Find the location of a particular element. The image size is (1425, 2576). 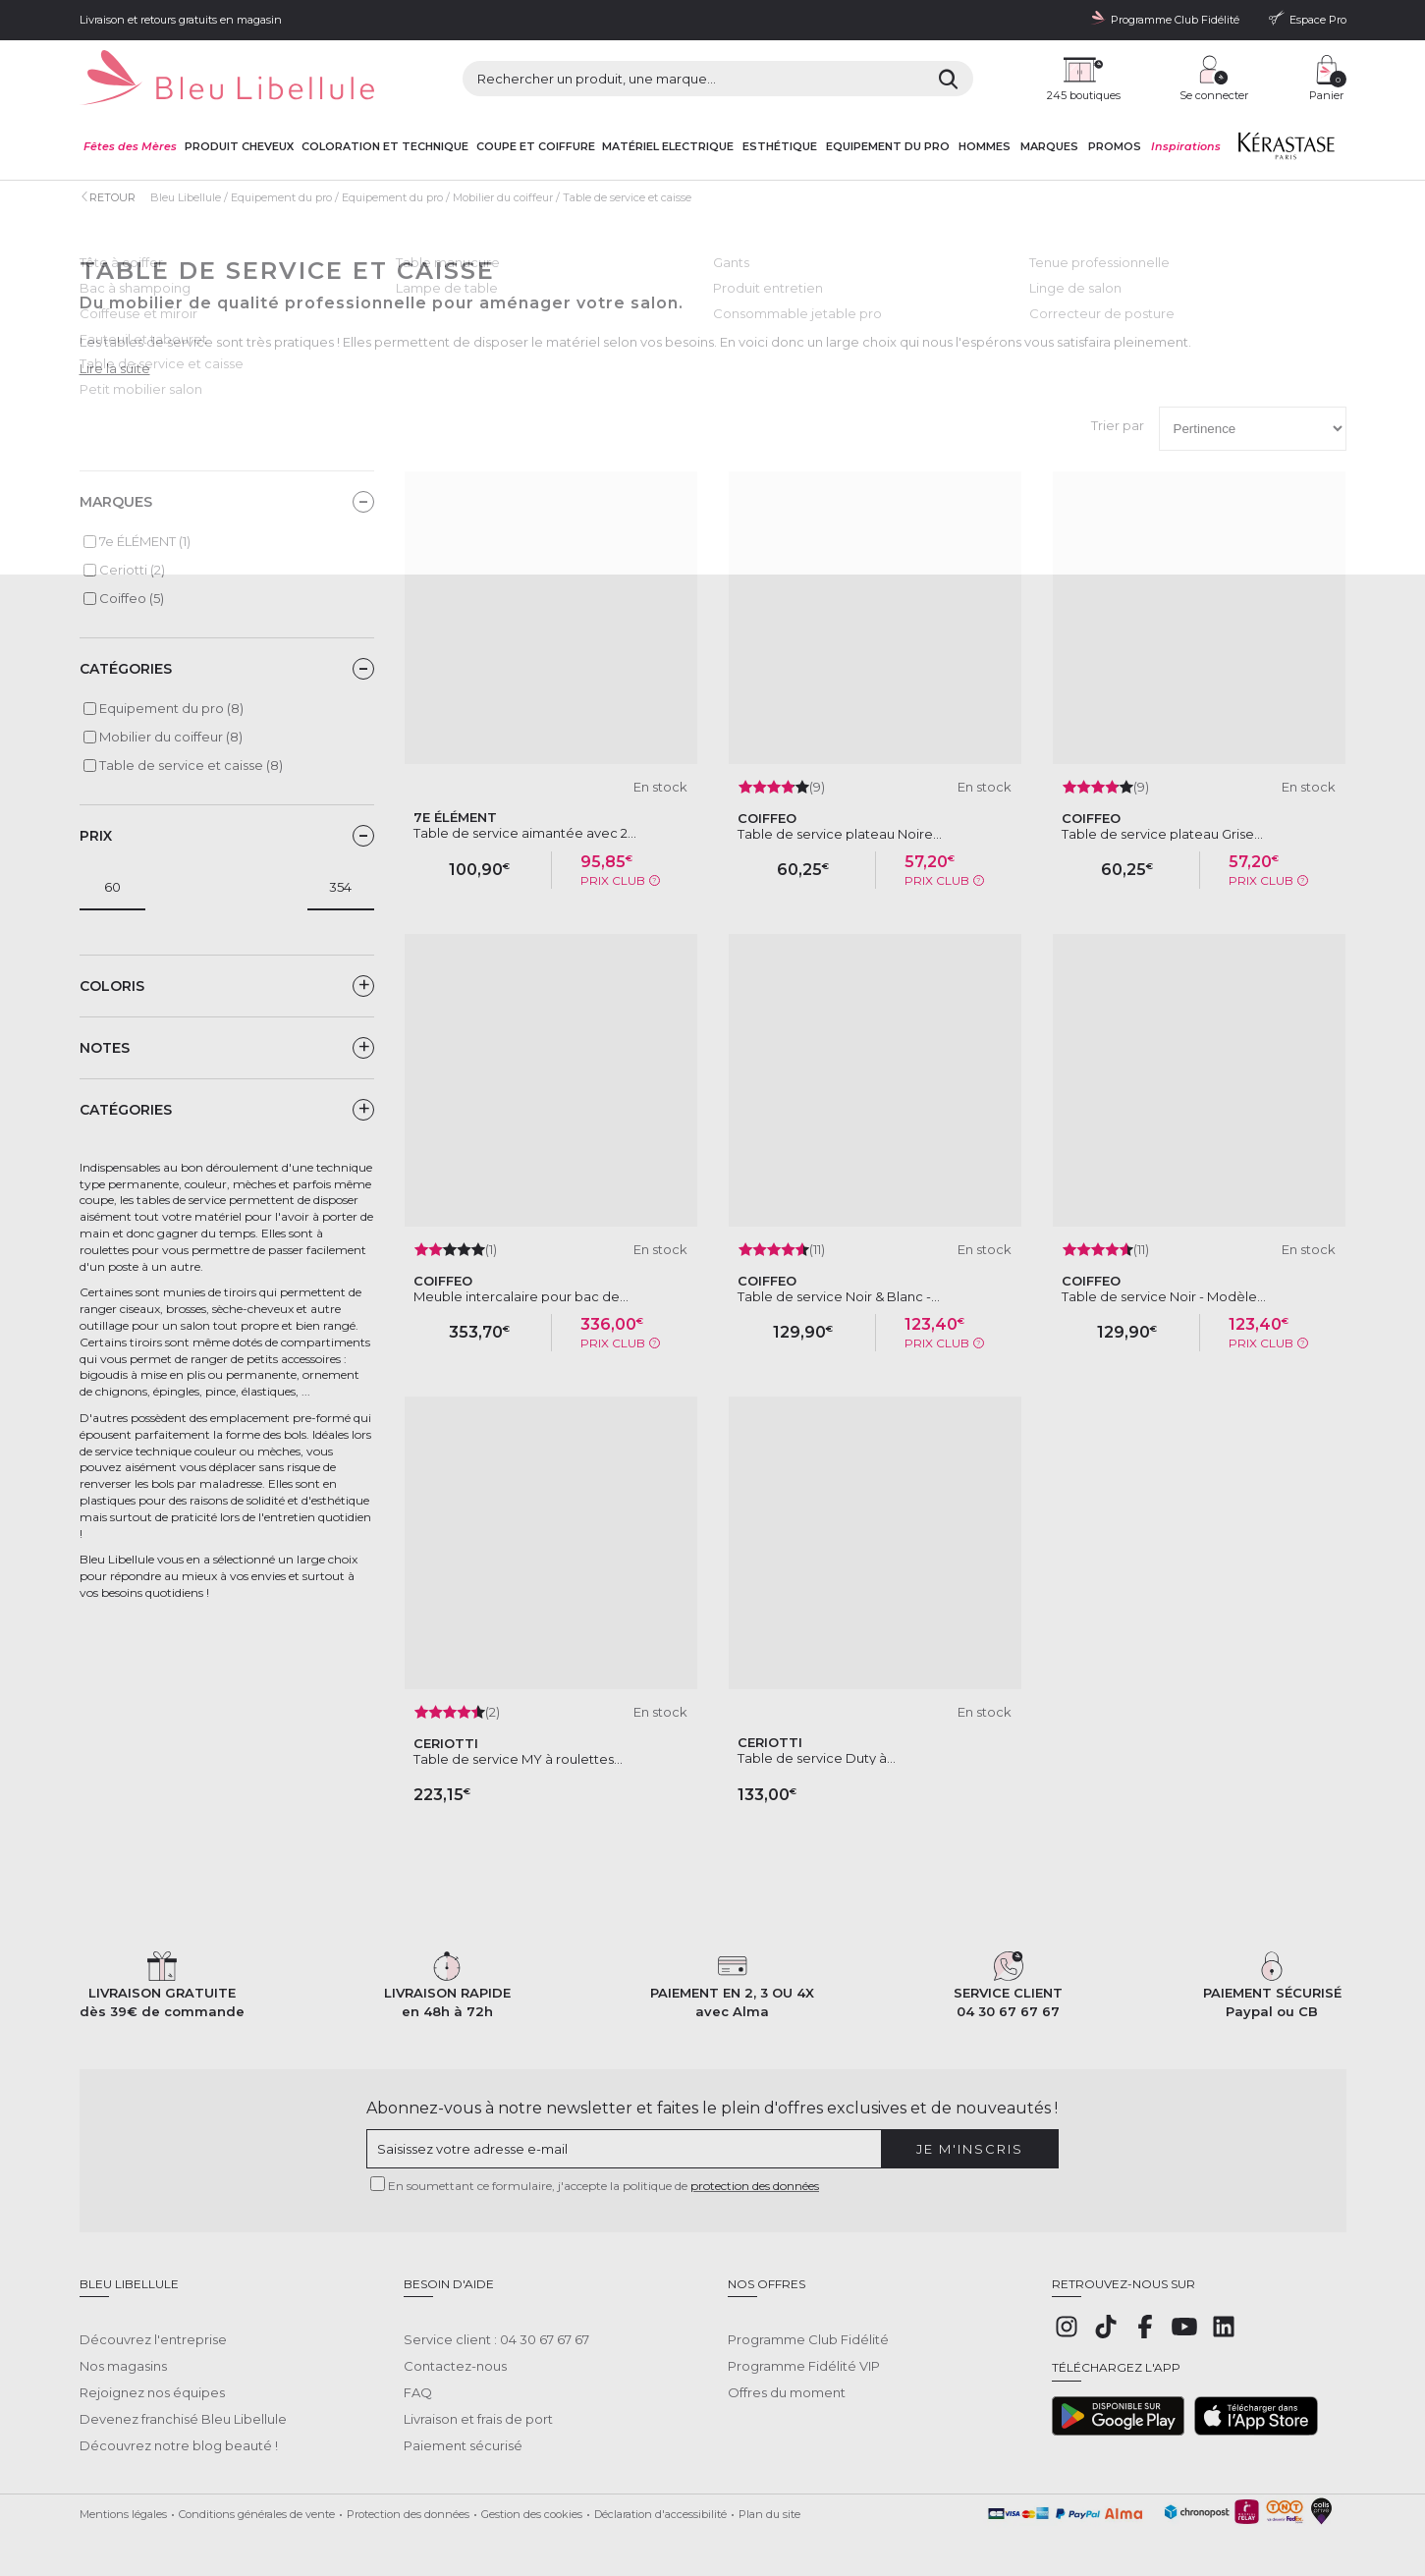

Meuble intercalaire pour bac de... is located at coordinates (521, 1296).